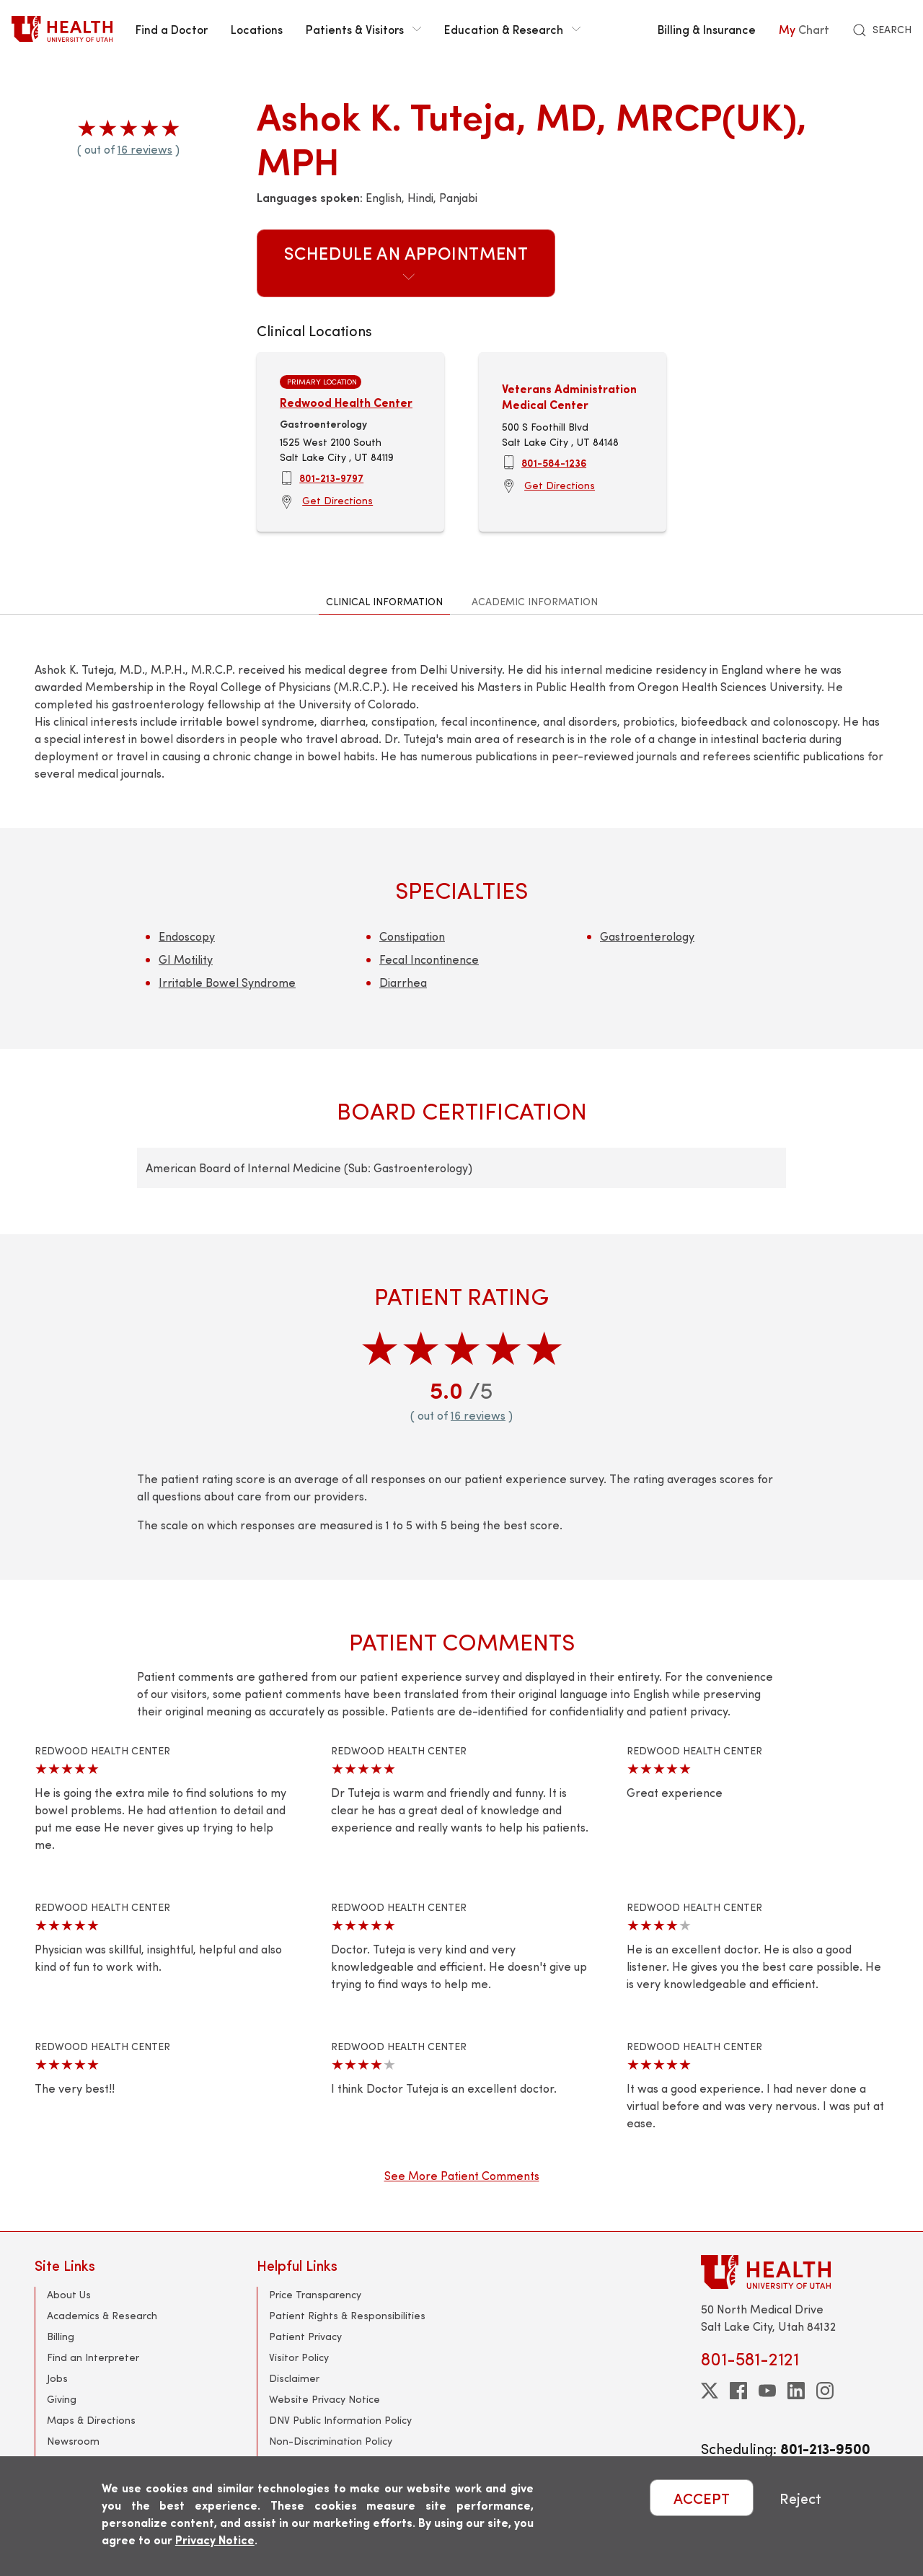 Image resolution: width=923 pixels, height=2576 pixels. I want to click on 16 reviews, so click(145, 149).